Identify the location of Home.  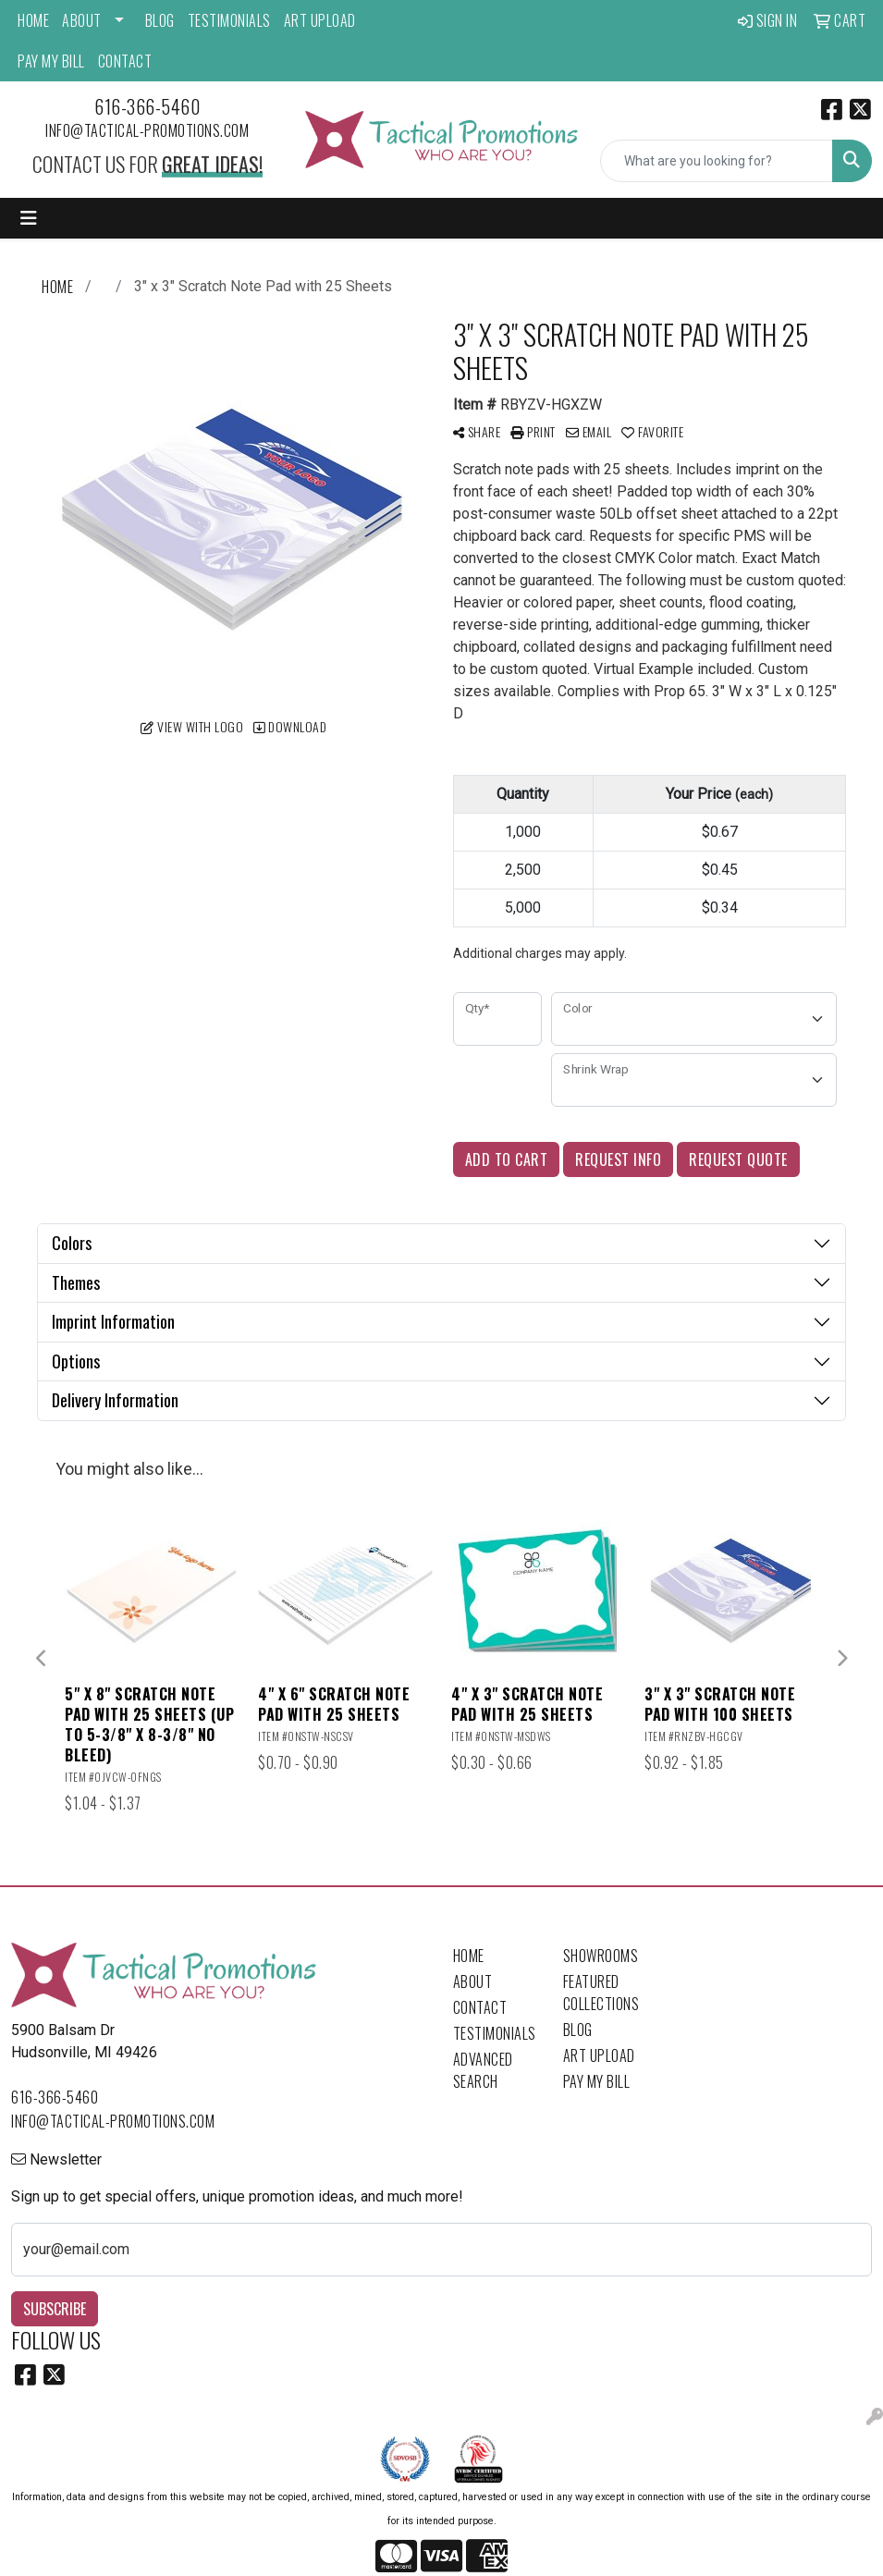
(33, 20).